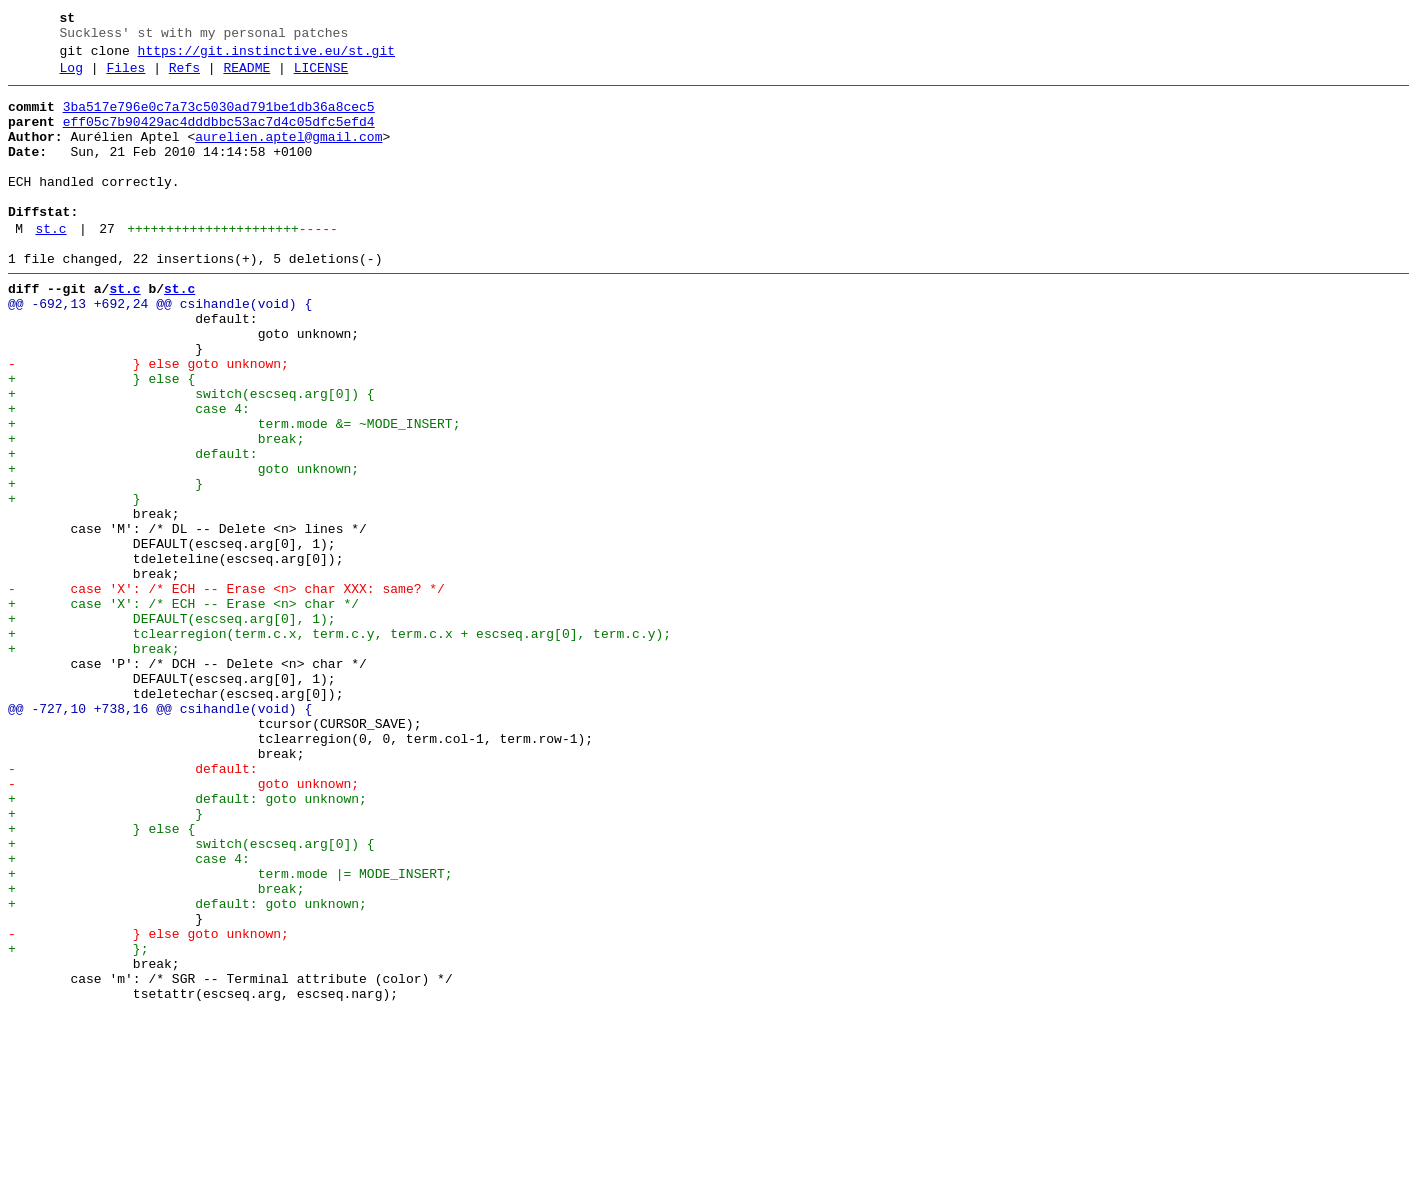 The width and height of the screenshot is (1417, 1199). What do you see at coordinates (125, 77) in the screenshot?
I see `Files` at bounding box center [125, 77].